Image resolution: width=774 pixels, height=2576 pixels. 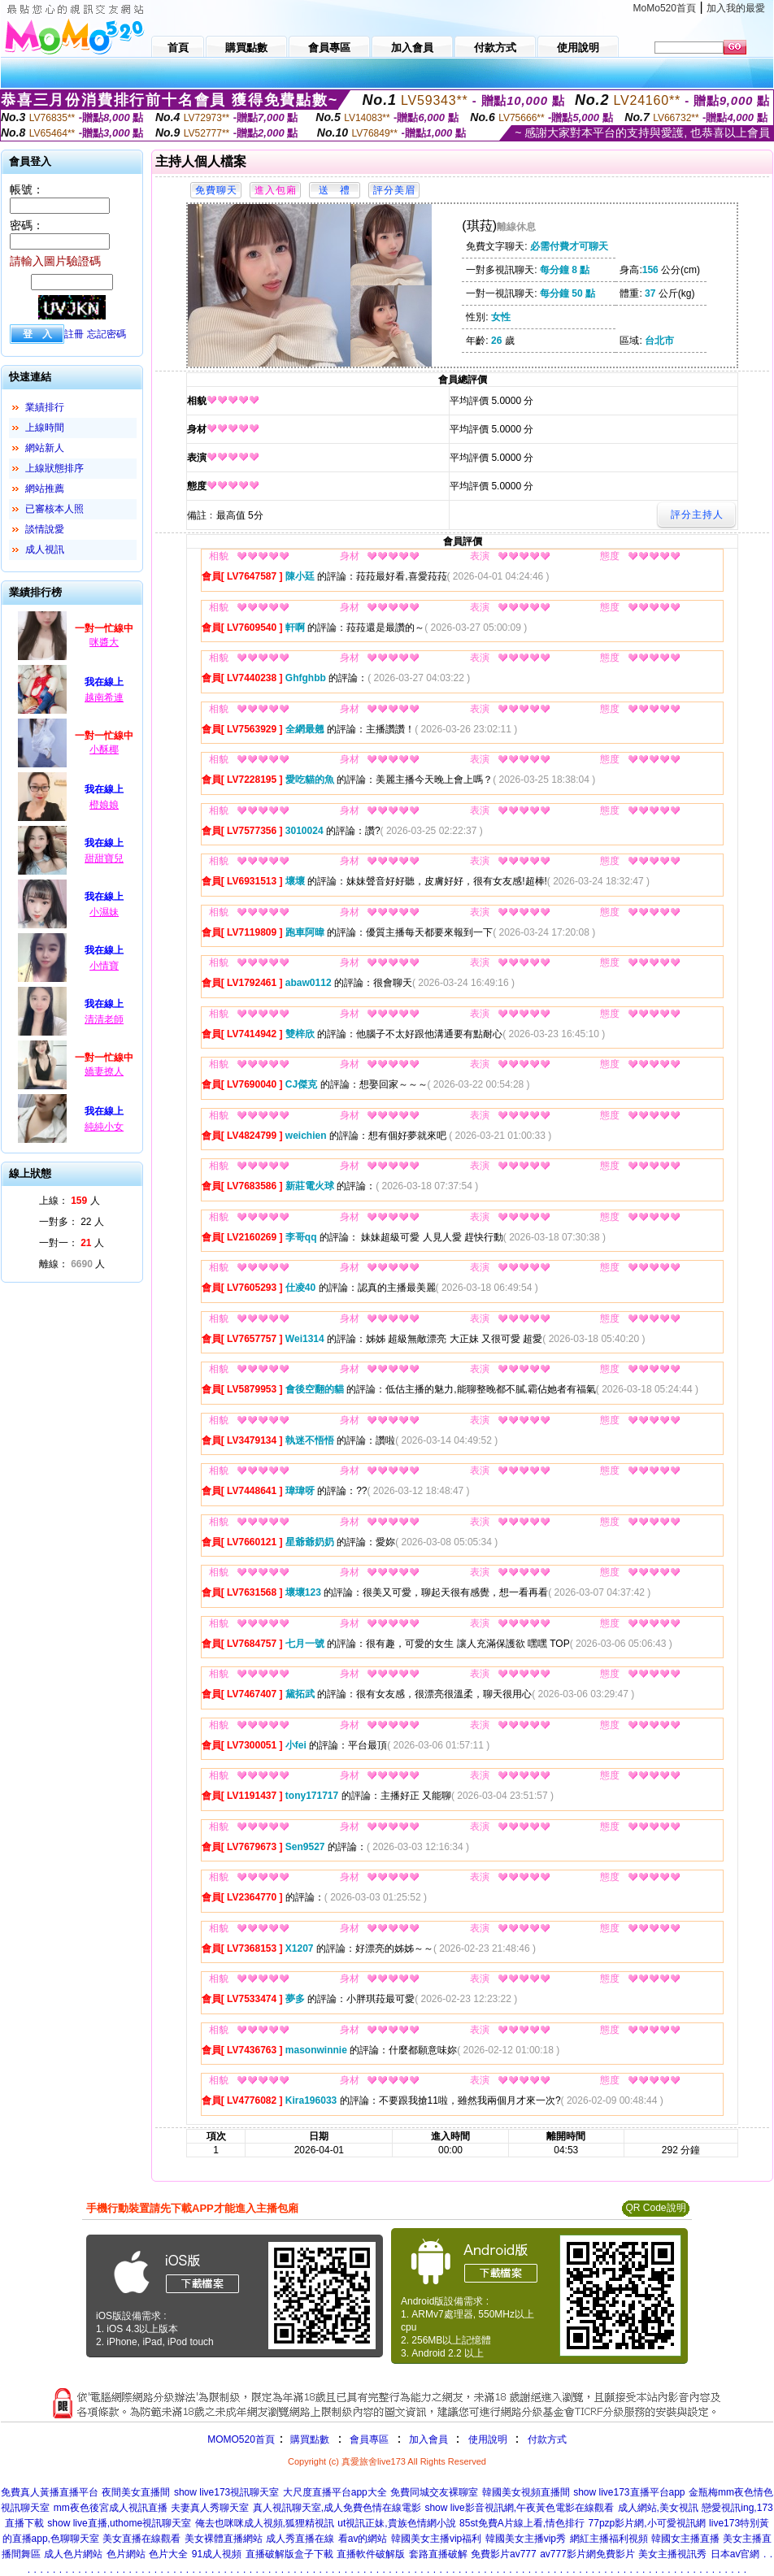 What do you see at coordinates (44, 448) in the screenshot?
I see `網站新人` at bounding box center [44, 448].